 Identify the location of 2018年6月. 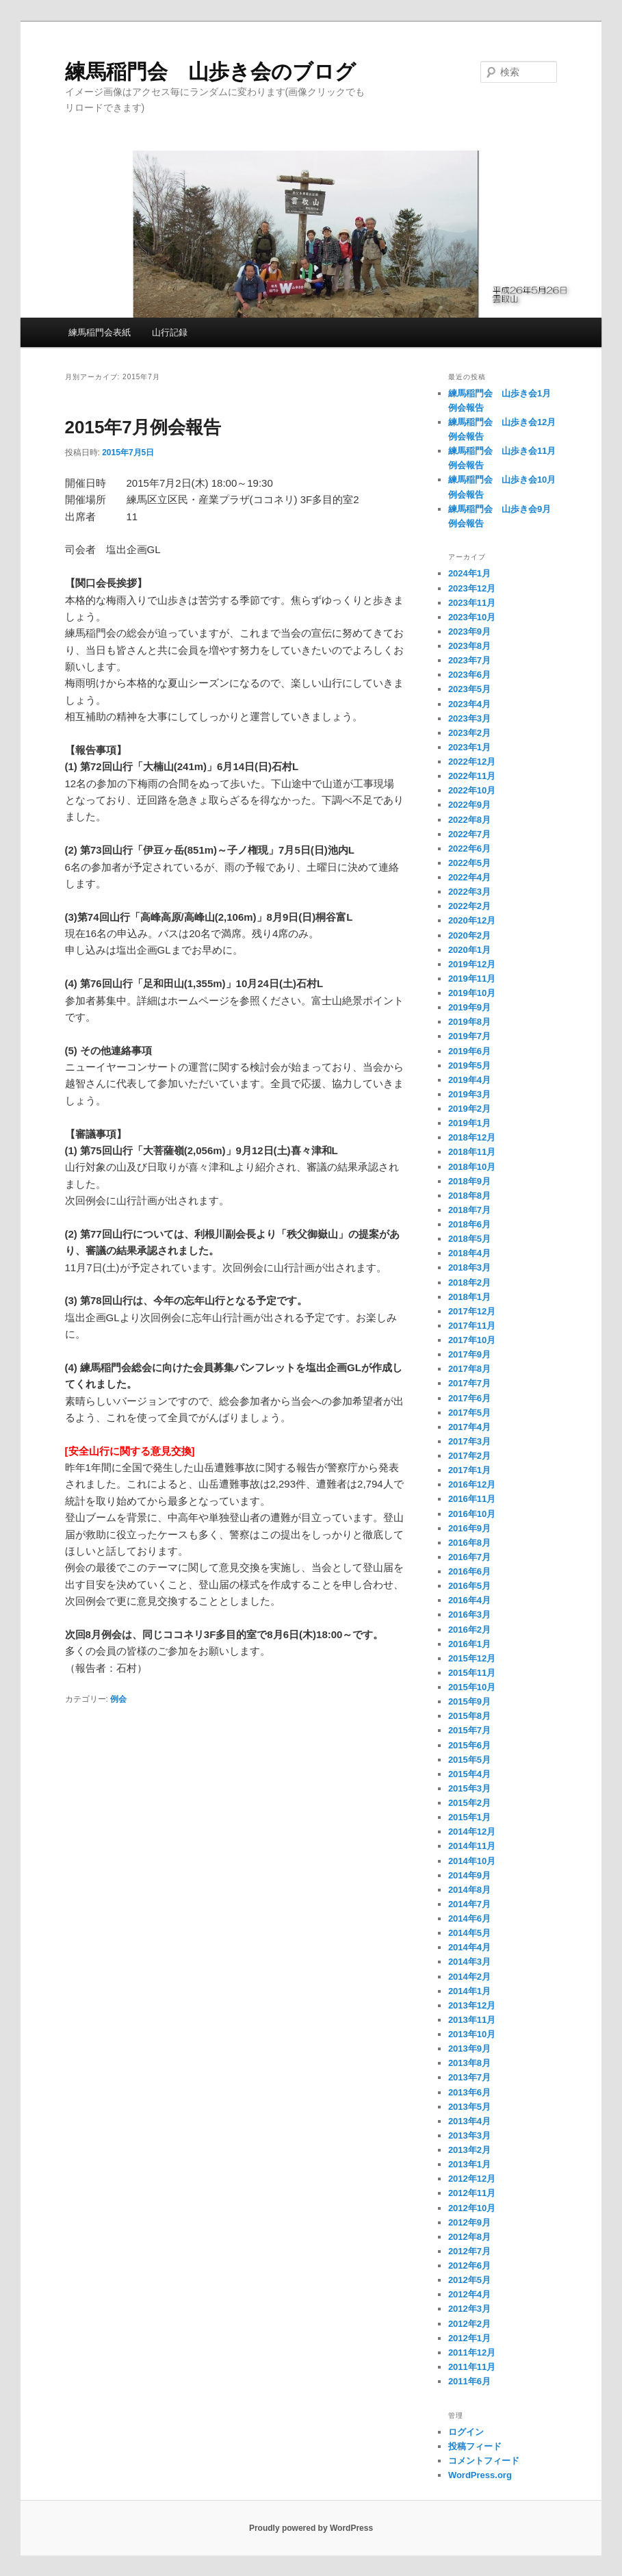
(469, 1224).